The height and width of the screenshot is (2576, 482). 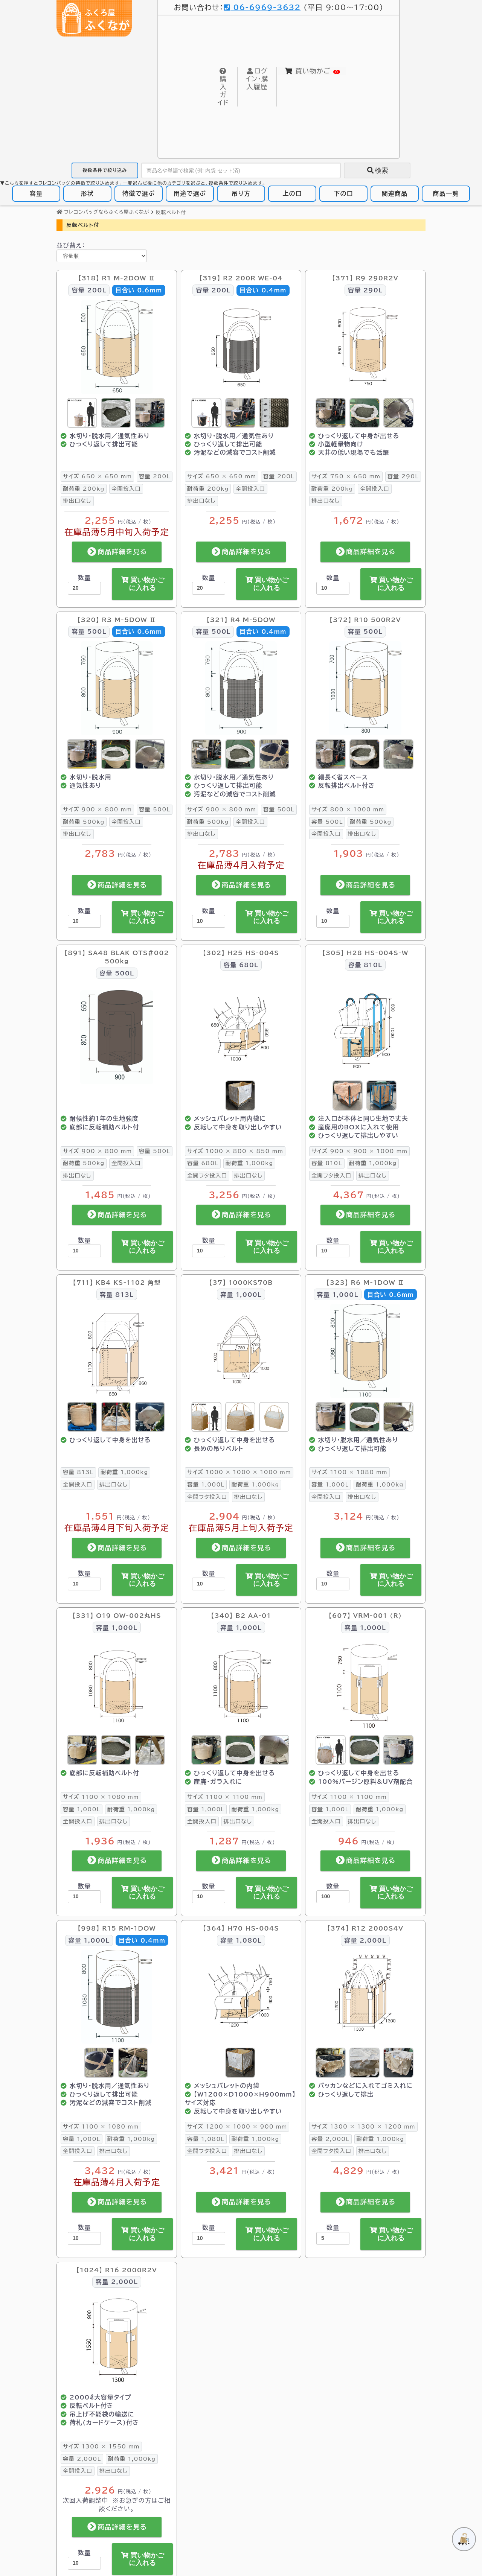 I want to click on 【340】 B2 AA-01, so click(x=241, y=1616).